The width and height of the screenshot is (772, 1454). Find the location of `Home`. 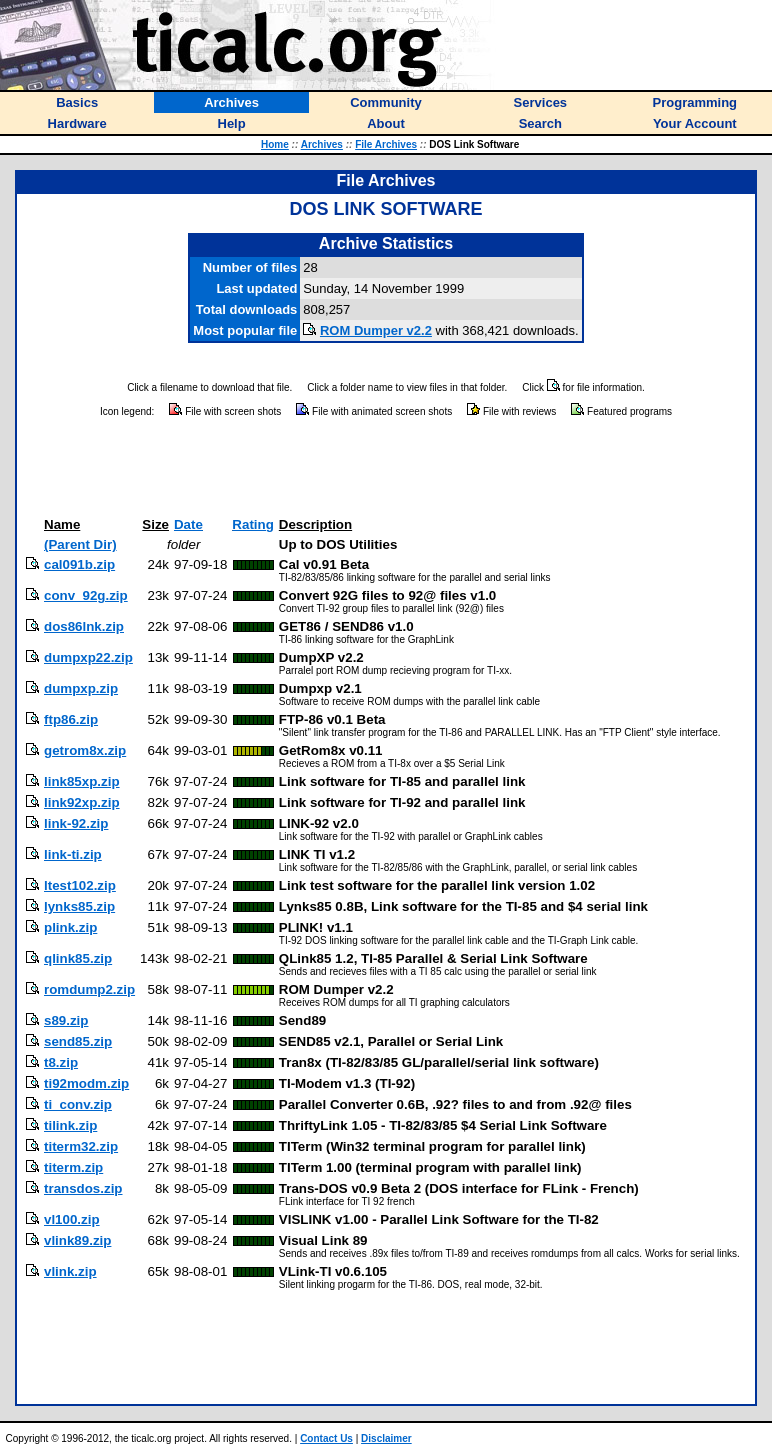

Home is located at coordinates (275, 144).